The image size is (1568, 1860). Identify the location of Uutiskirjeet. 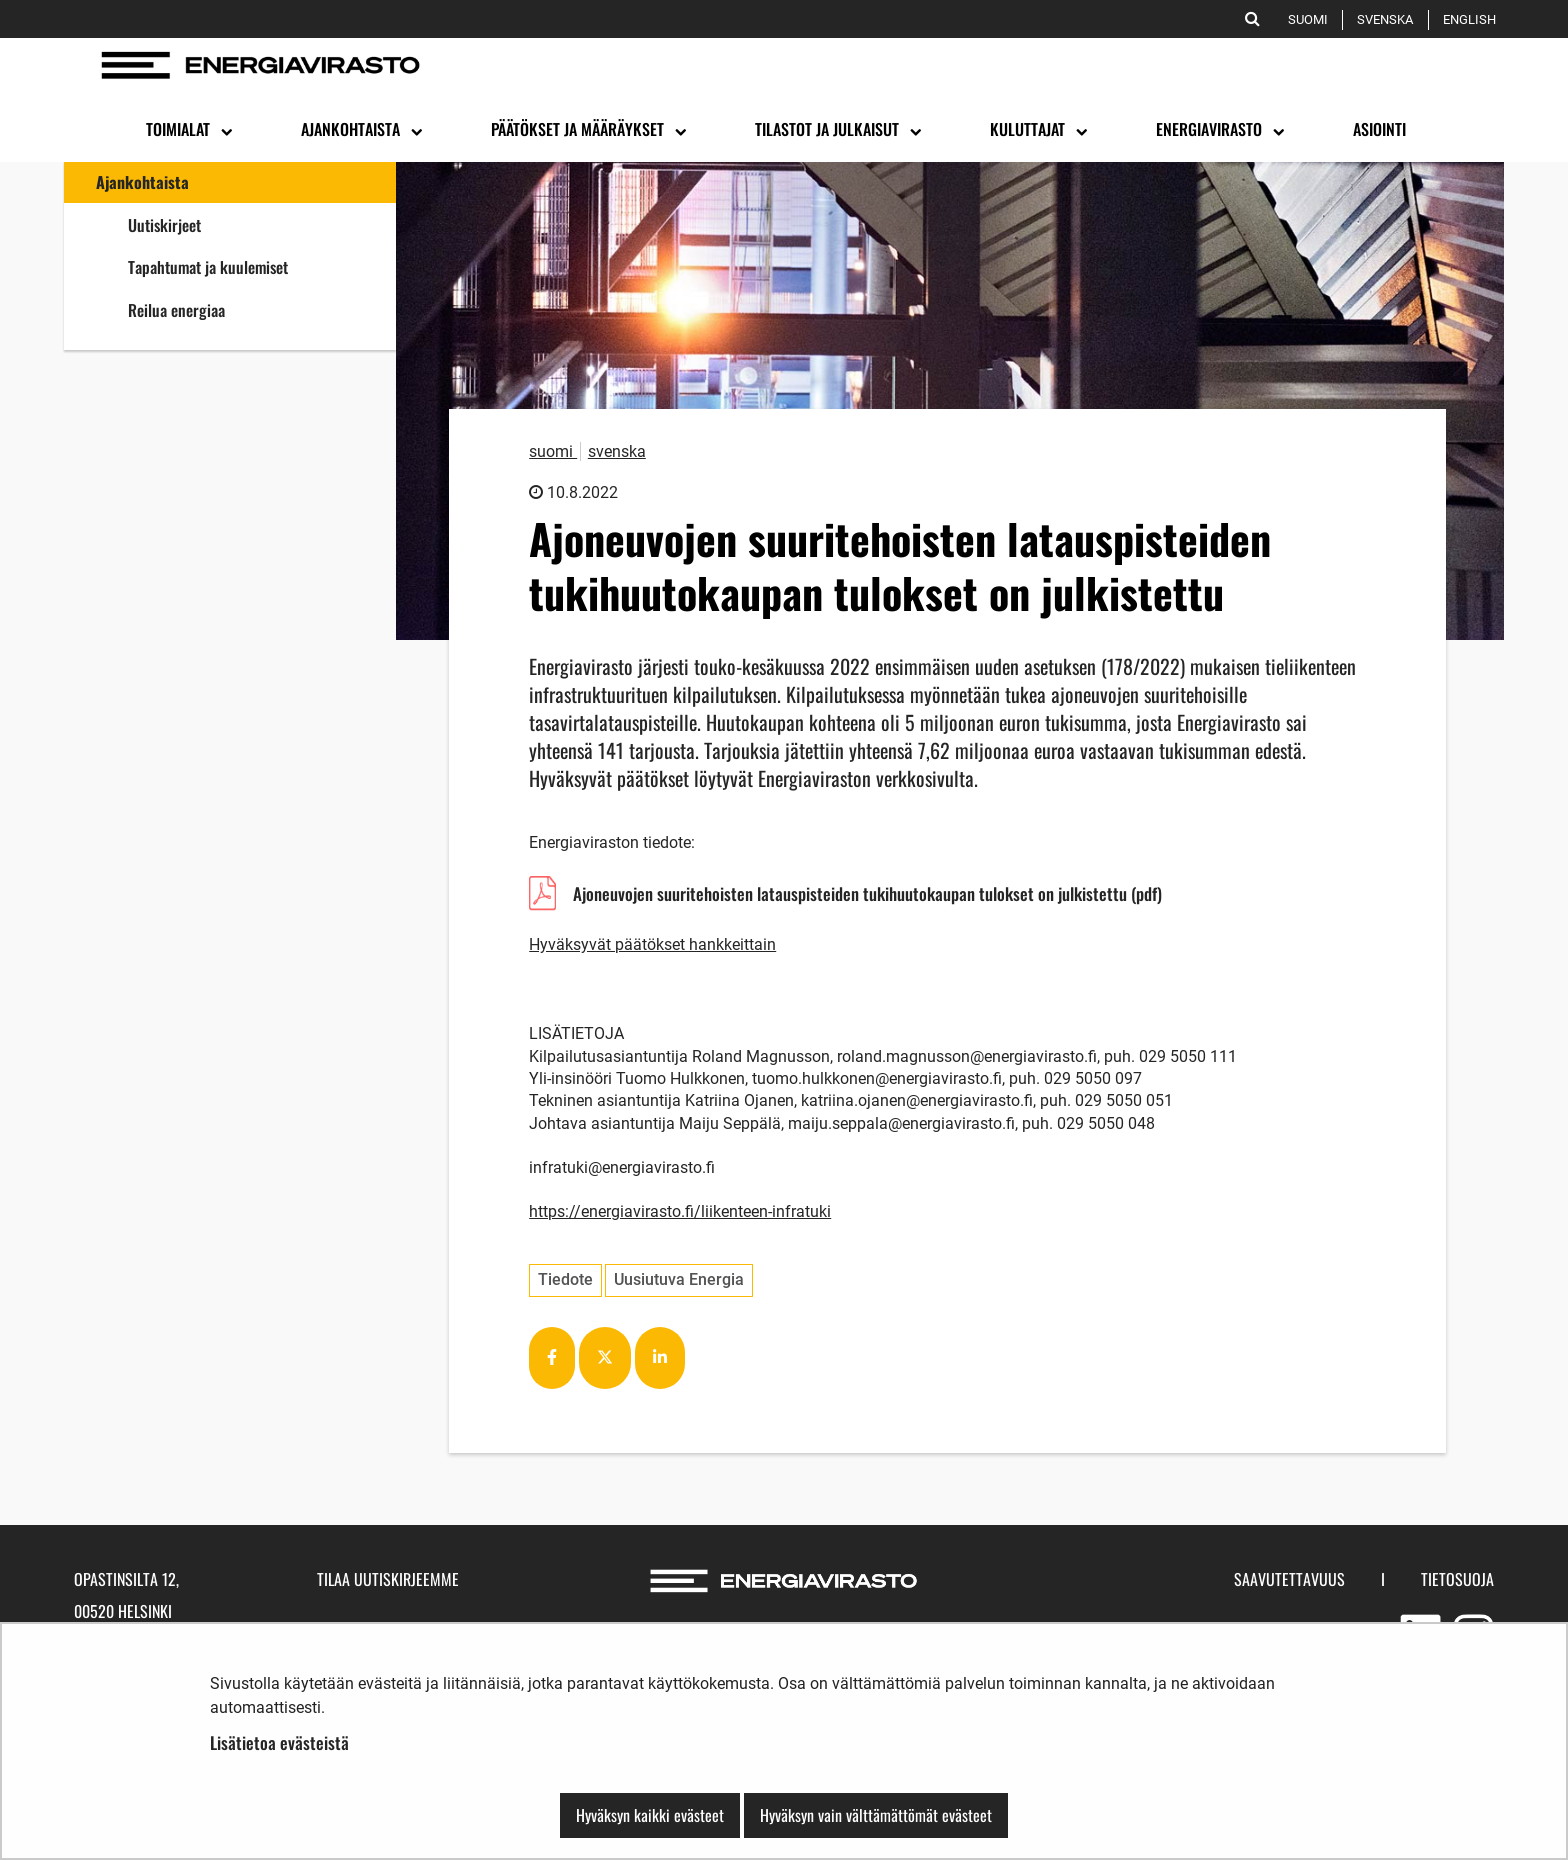
(164, 225).